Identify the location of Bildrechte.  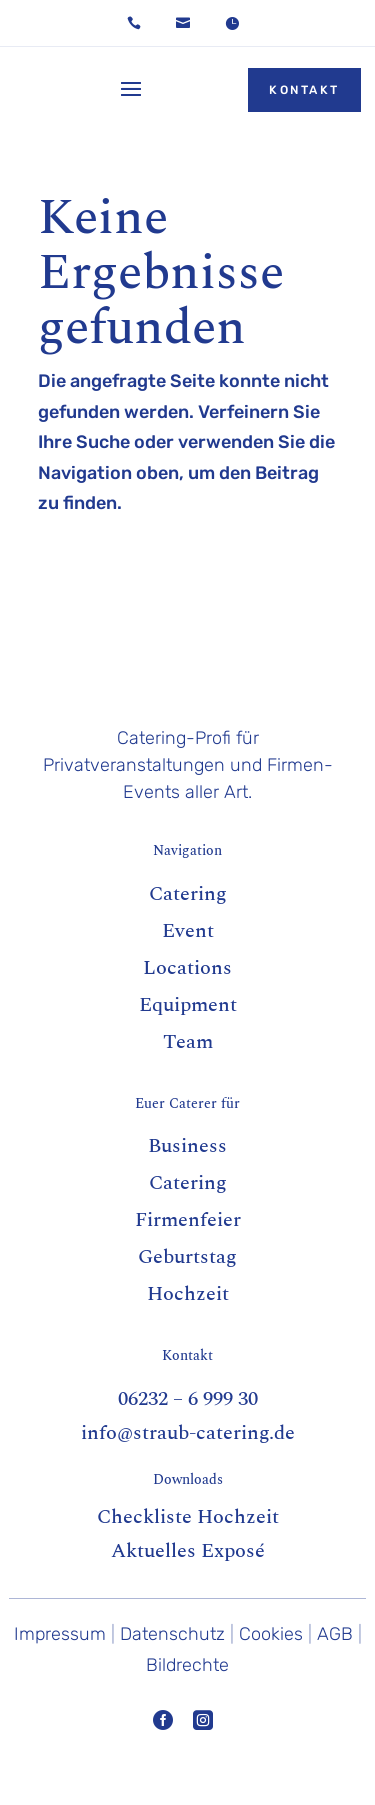
(187, 1665).